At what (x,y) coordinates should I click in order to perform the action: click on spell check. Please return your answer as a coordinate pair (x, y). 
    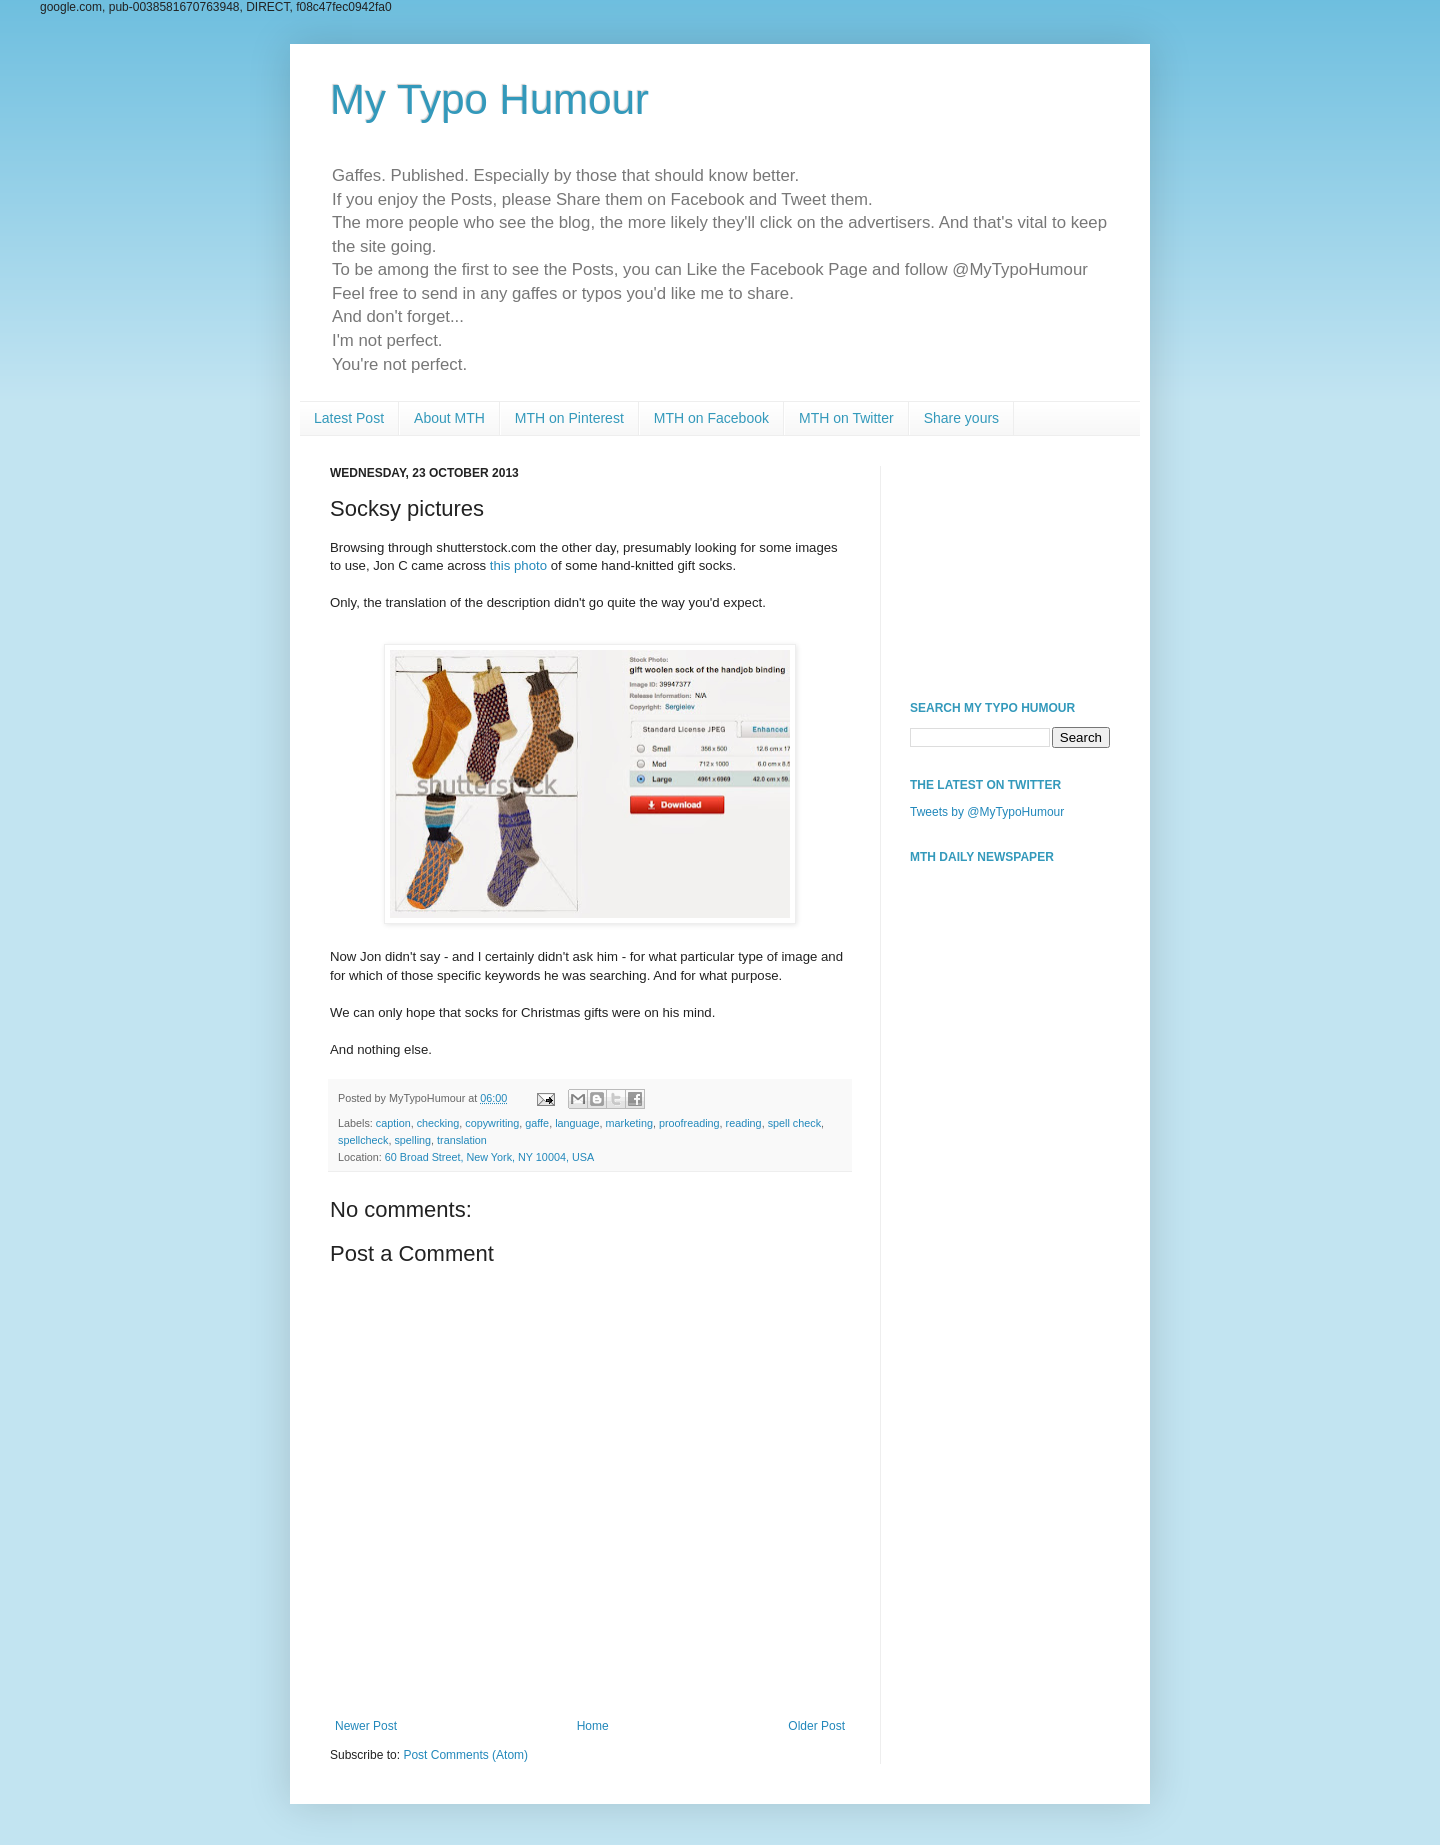
    Looking at the image, I should click on (794, 1123).